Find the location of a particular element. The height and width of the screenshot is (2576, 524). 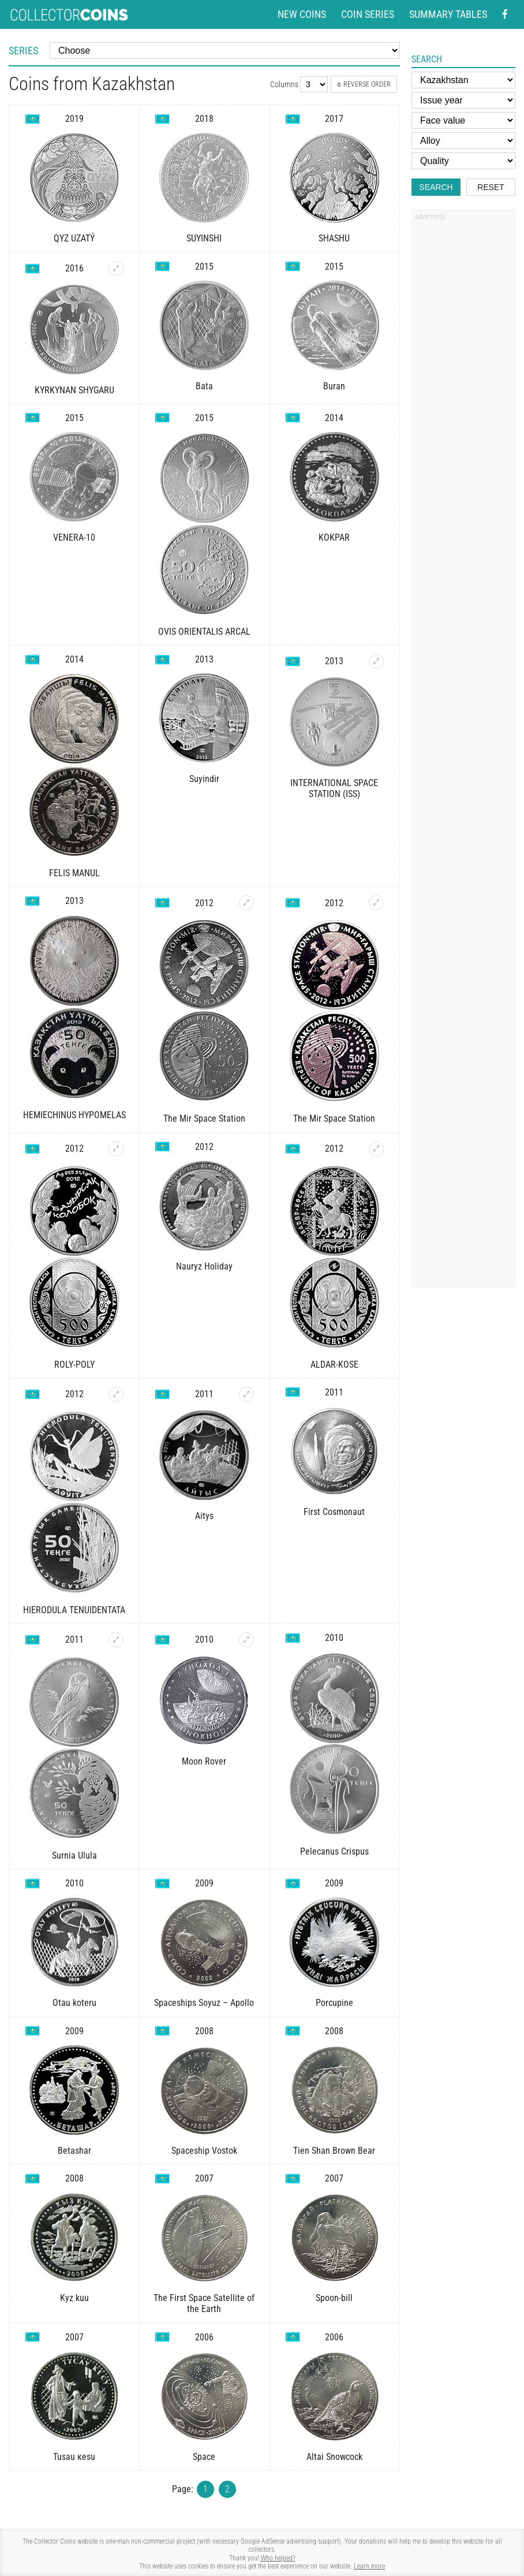

New coins is located at coordinates (302, 14).